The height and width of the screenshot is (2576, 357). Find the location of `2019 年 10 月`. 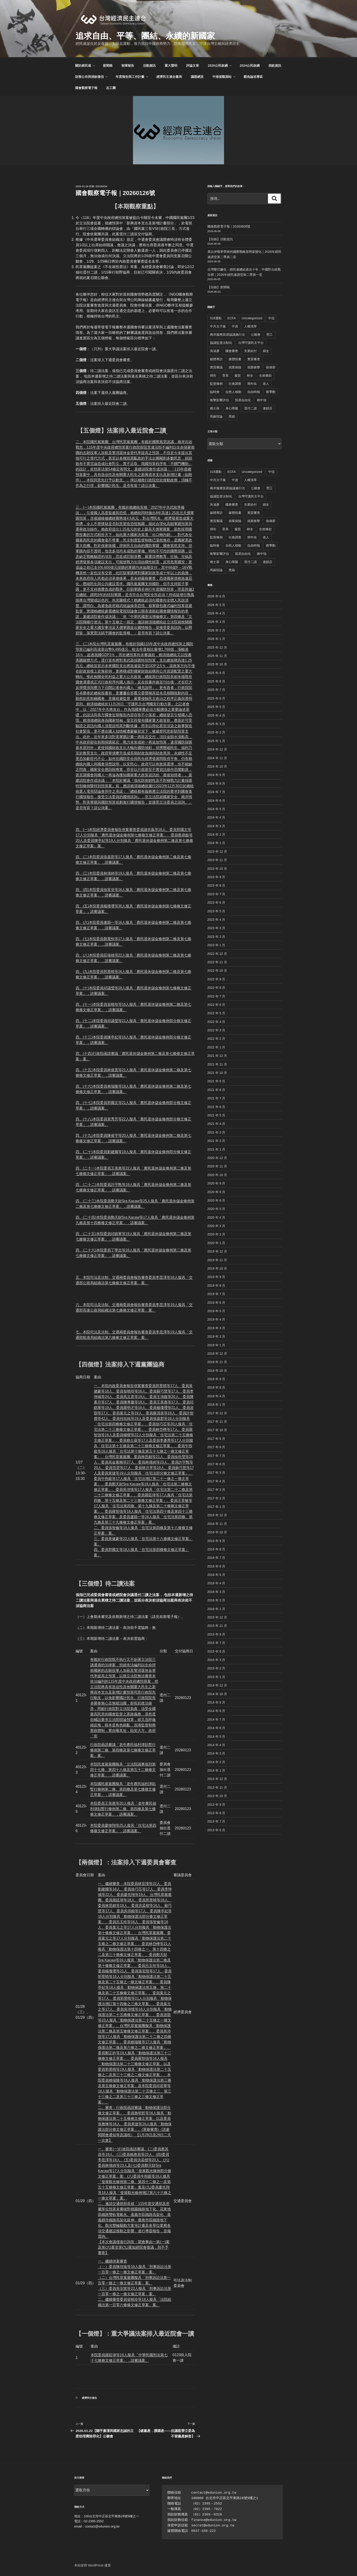

2019 年 10 月 is located at coordinates (217, 1268).